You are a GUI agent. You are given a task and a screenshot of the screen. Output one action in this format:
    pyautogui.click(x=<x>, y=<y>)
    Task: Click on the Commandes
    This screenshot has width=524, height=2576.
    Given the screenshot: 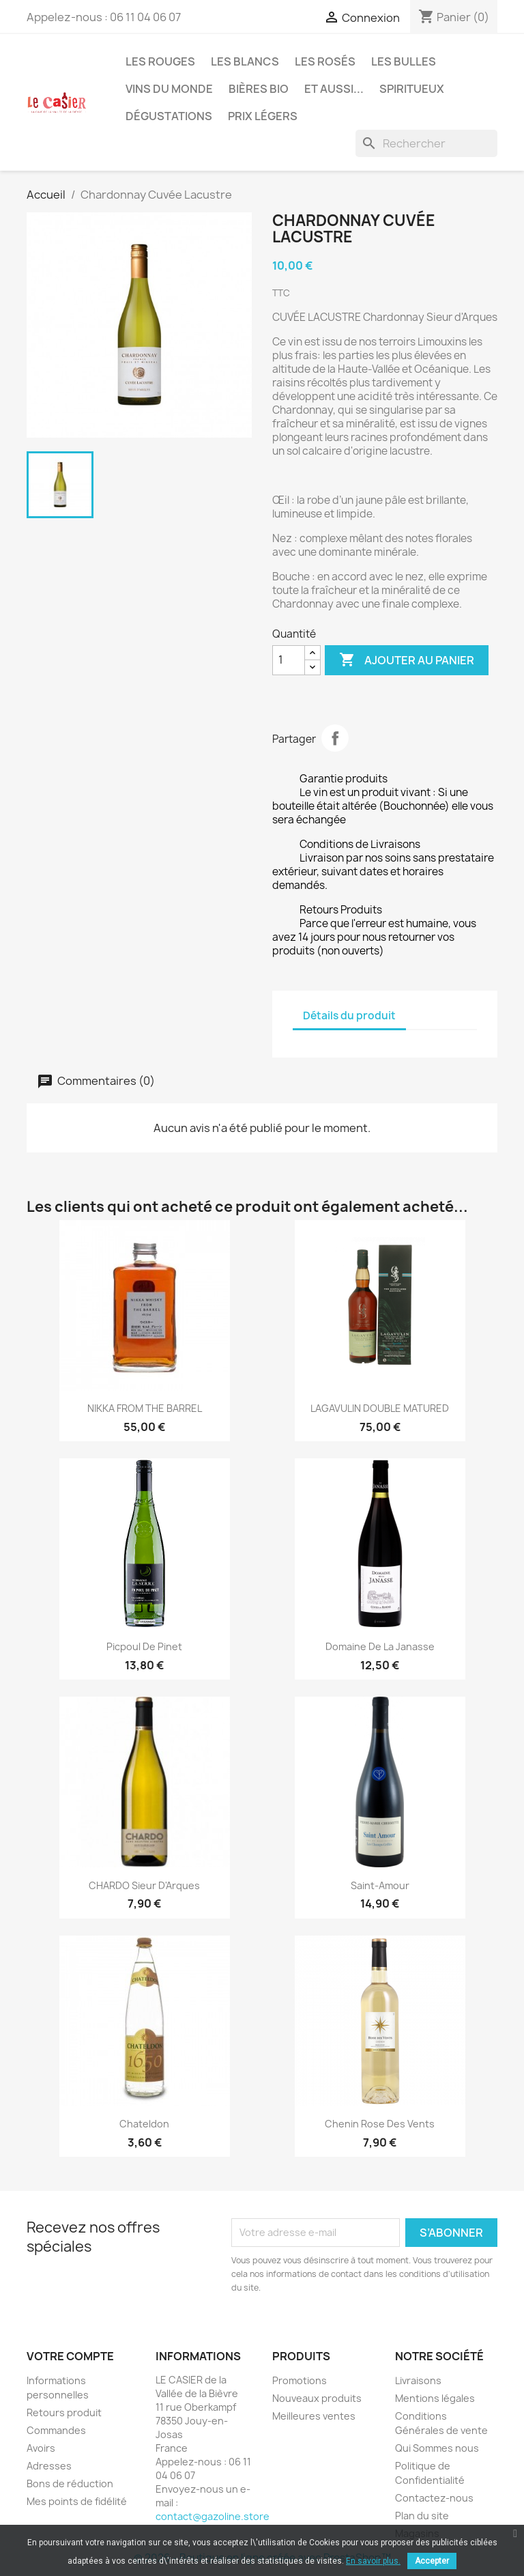 What is the action you would take?
    pyautogui.click(x=56, y=2430)
    